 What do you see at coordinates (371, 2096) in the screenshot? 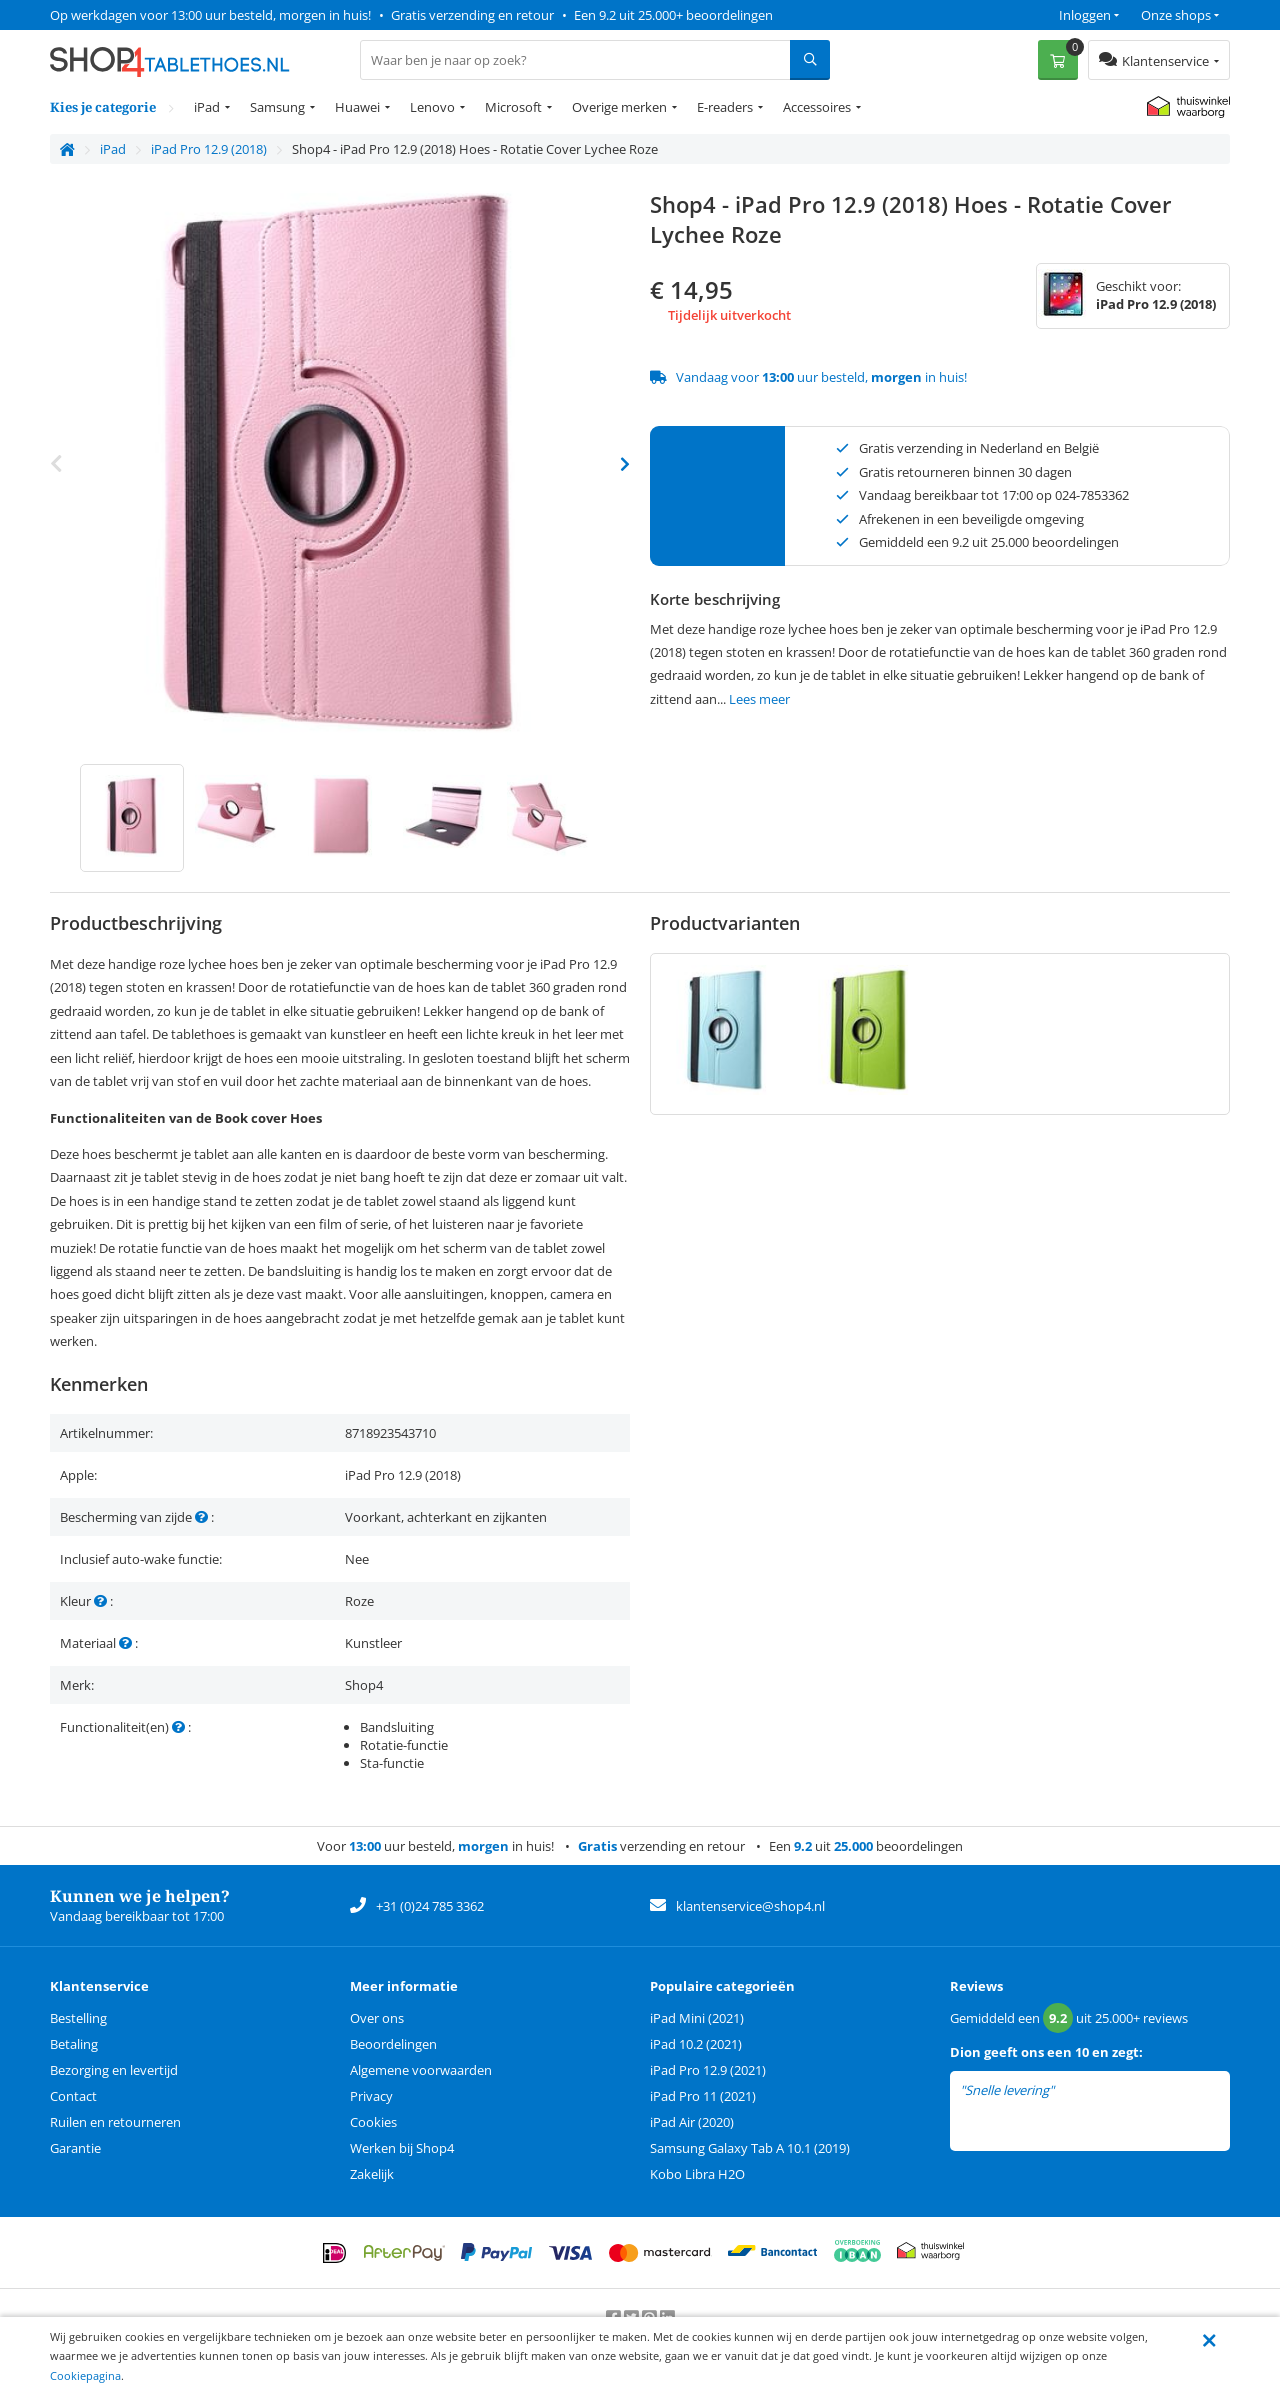
I see `Privacy` at bounding box center [371, 2096].